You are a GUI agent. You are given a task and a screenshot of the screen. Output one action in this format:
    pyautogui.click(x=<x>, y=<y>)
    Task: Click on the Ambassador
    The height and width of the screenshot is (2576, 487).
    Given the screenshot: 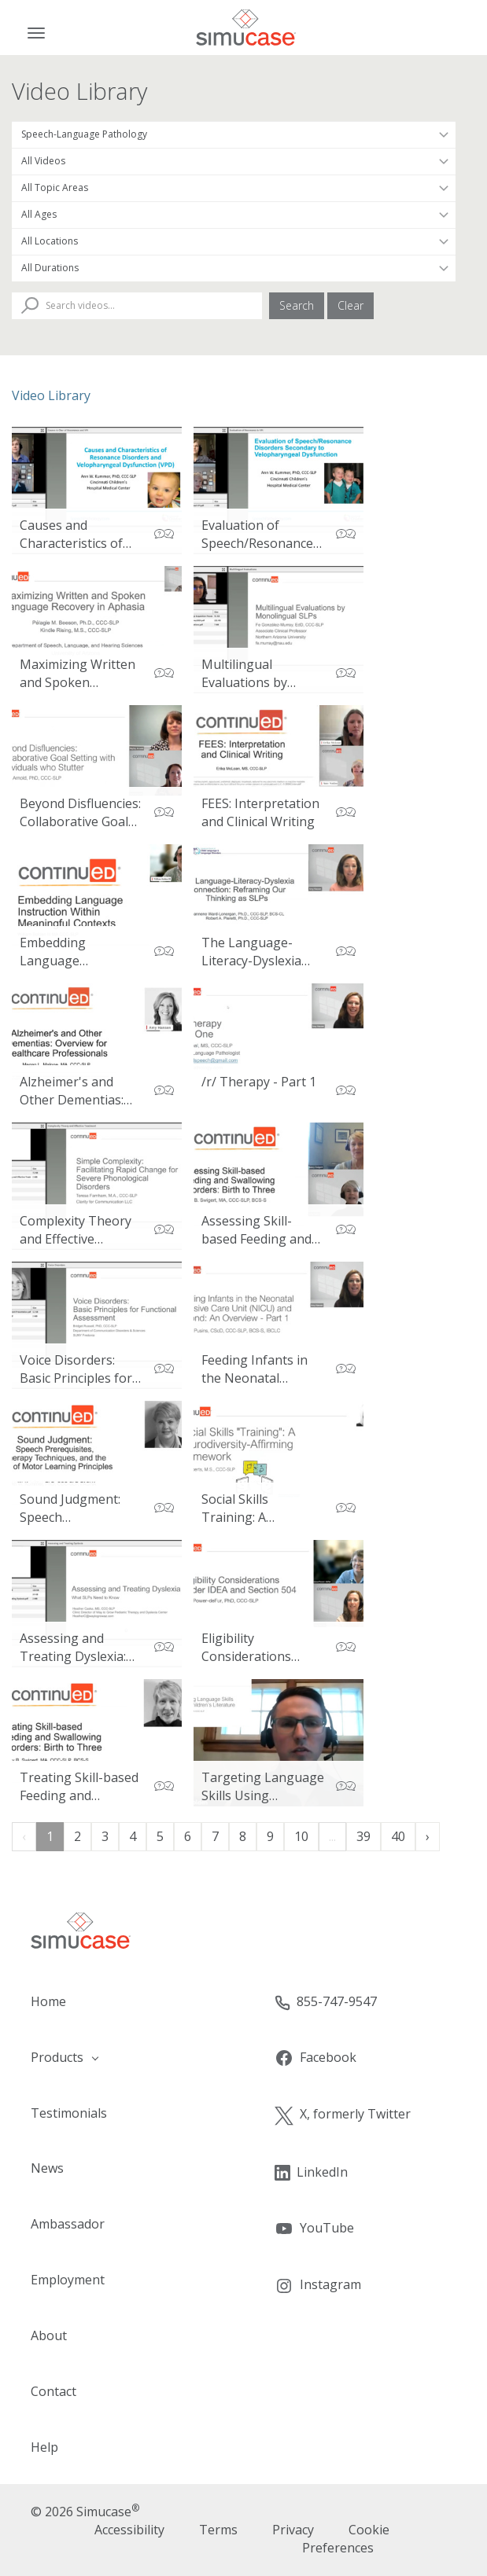 What is the action you would take?
    pyautogui.click(x=68, y=2223)
    